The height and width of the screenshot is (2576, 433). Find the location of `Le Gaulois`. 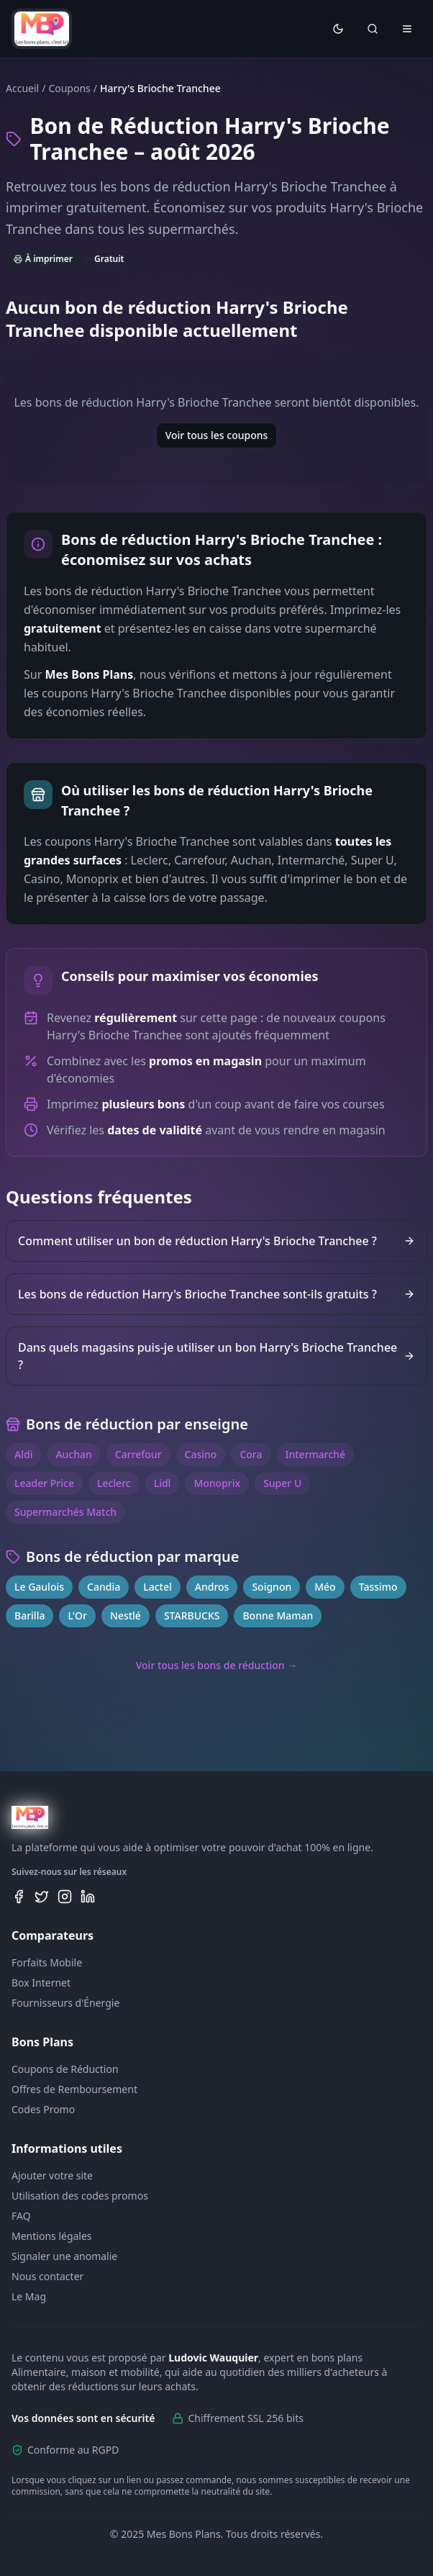

Le Gaulois is located at coordinates (39, 1587).